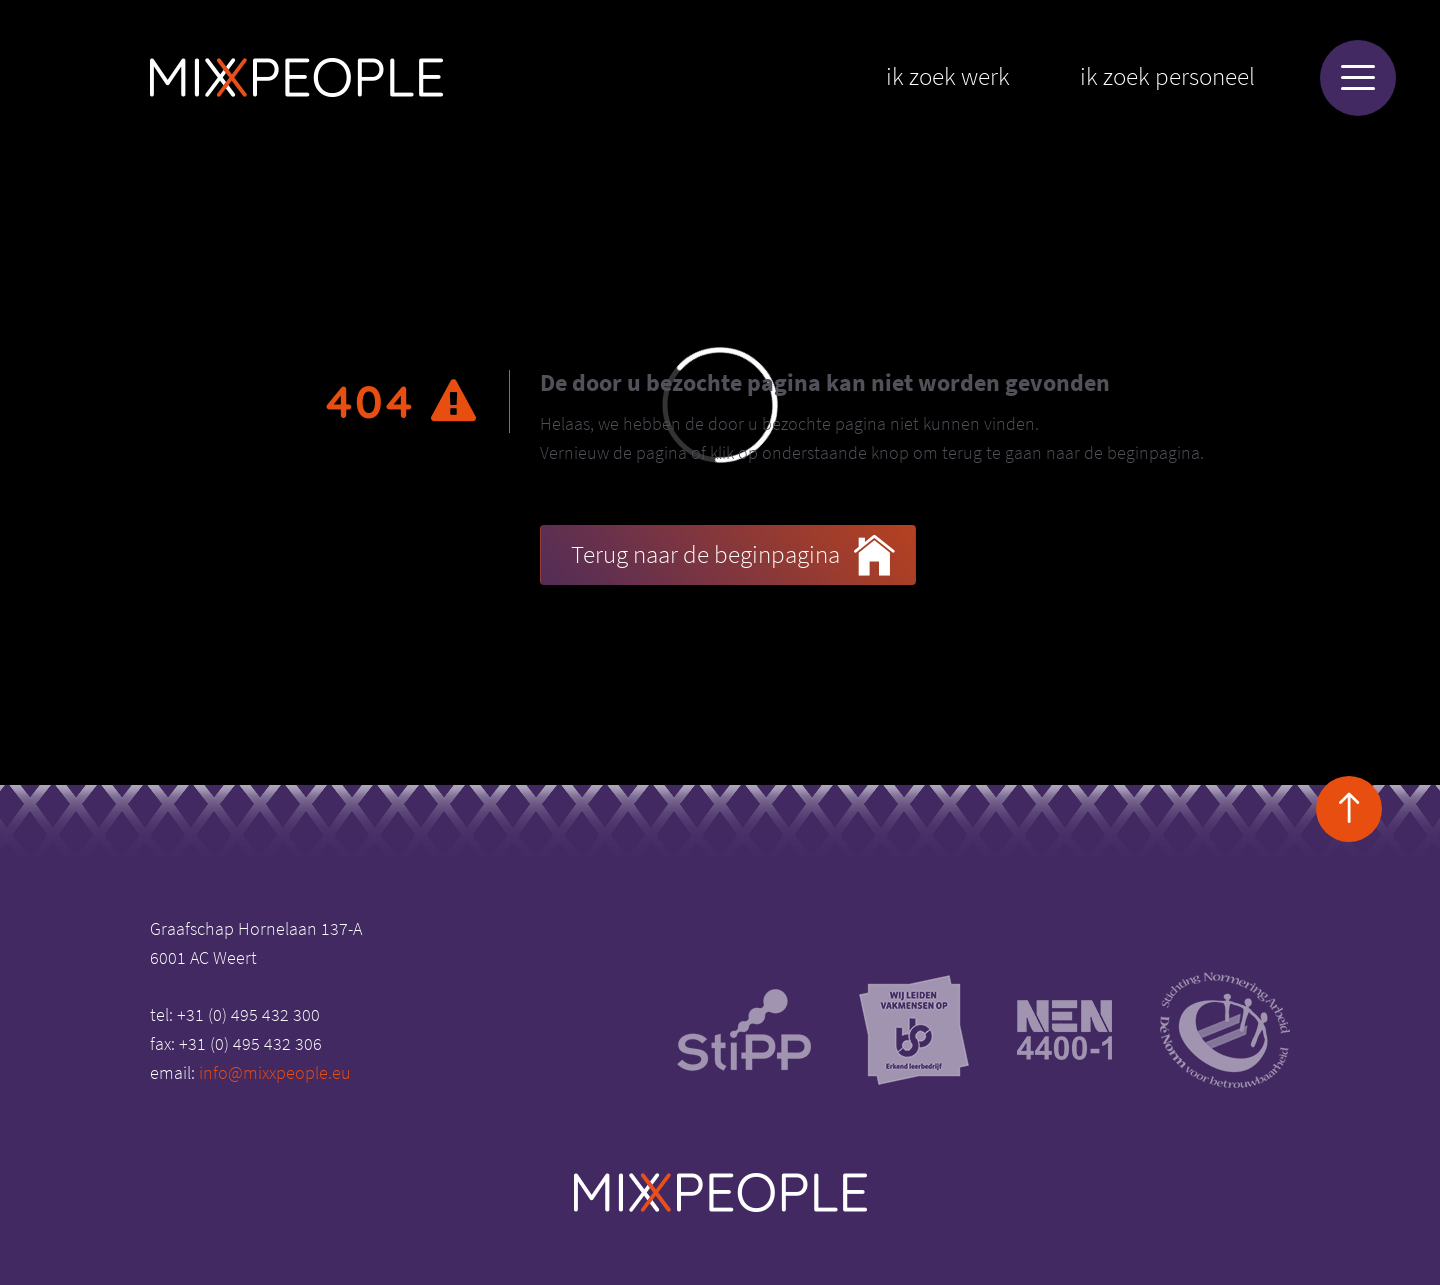 The image size is (1440, 1285). I want to click on Ik zoek personeel, so click(1167, 76).